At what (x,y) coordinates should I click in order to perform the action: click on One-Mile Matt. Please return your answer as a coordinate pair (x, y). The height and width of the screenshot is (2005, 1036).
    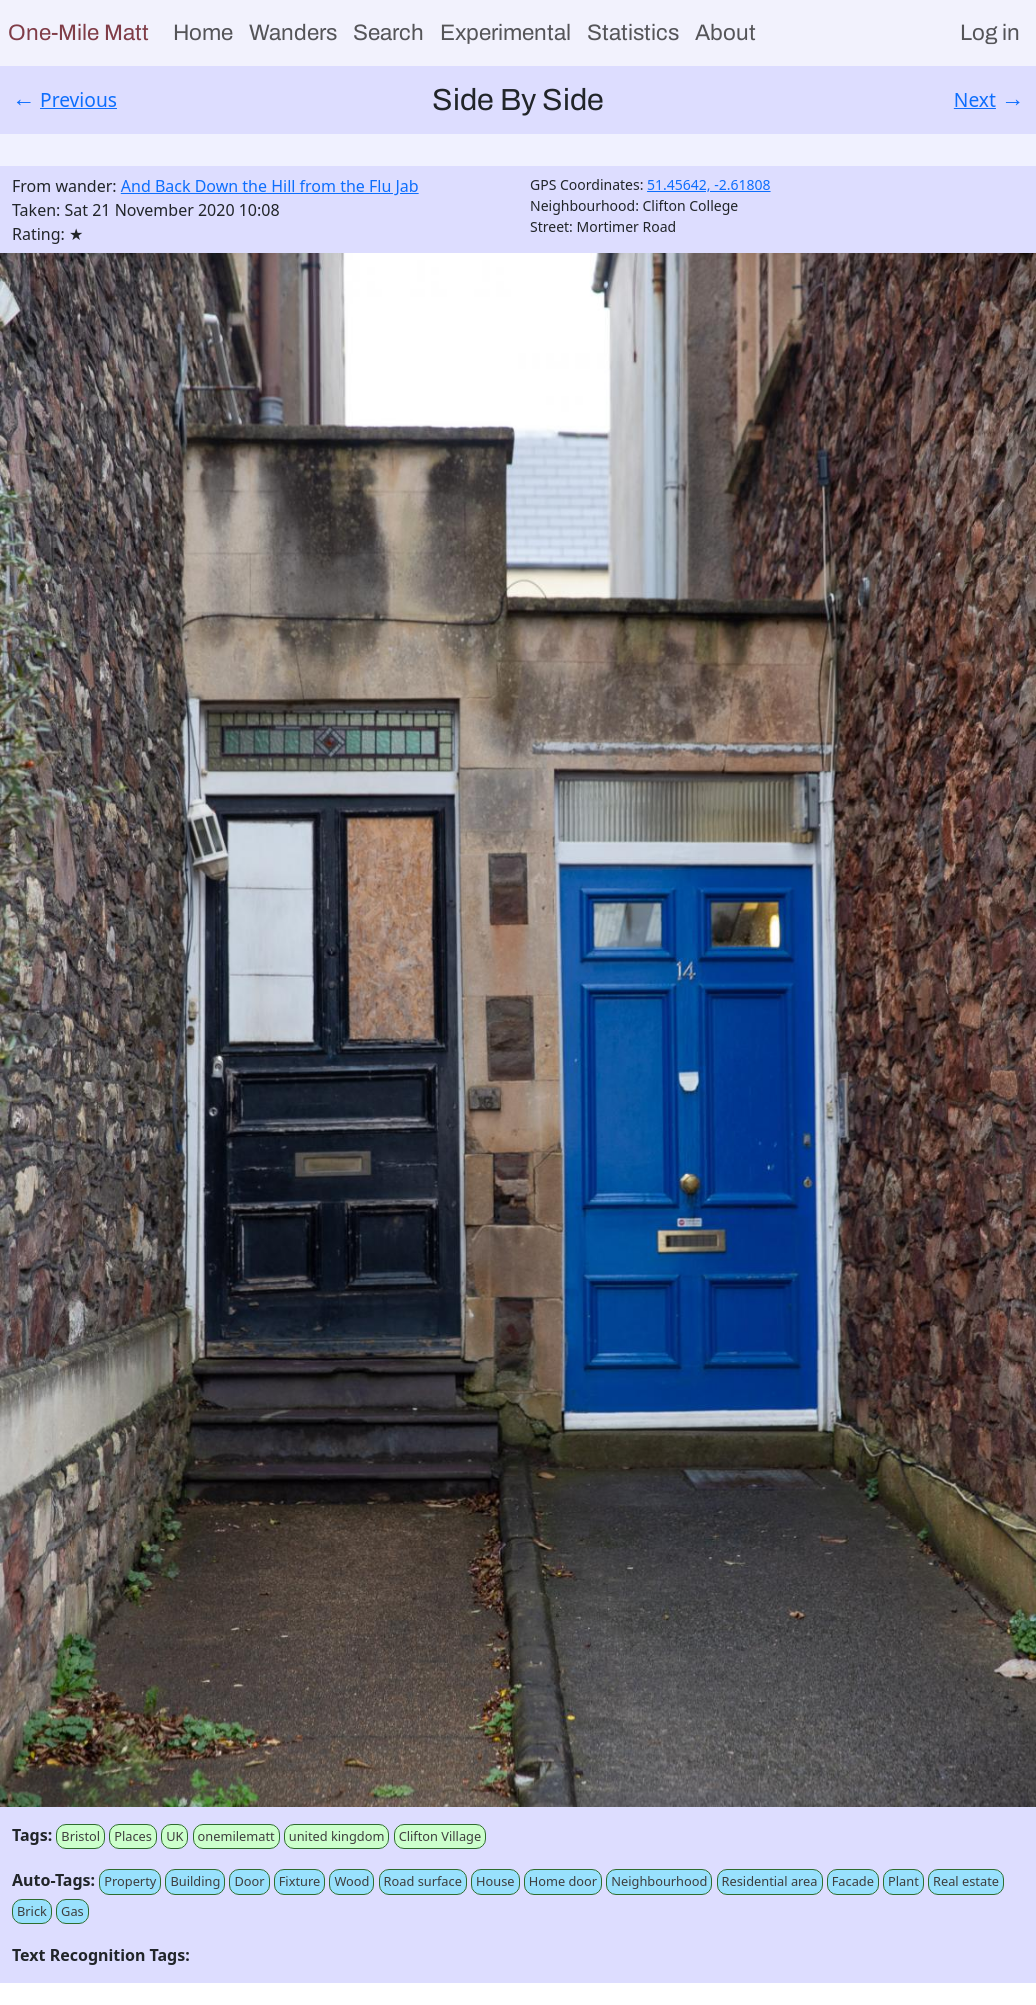
    Looking at the image, I should click on (78, 32).